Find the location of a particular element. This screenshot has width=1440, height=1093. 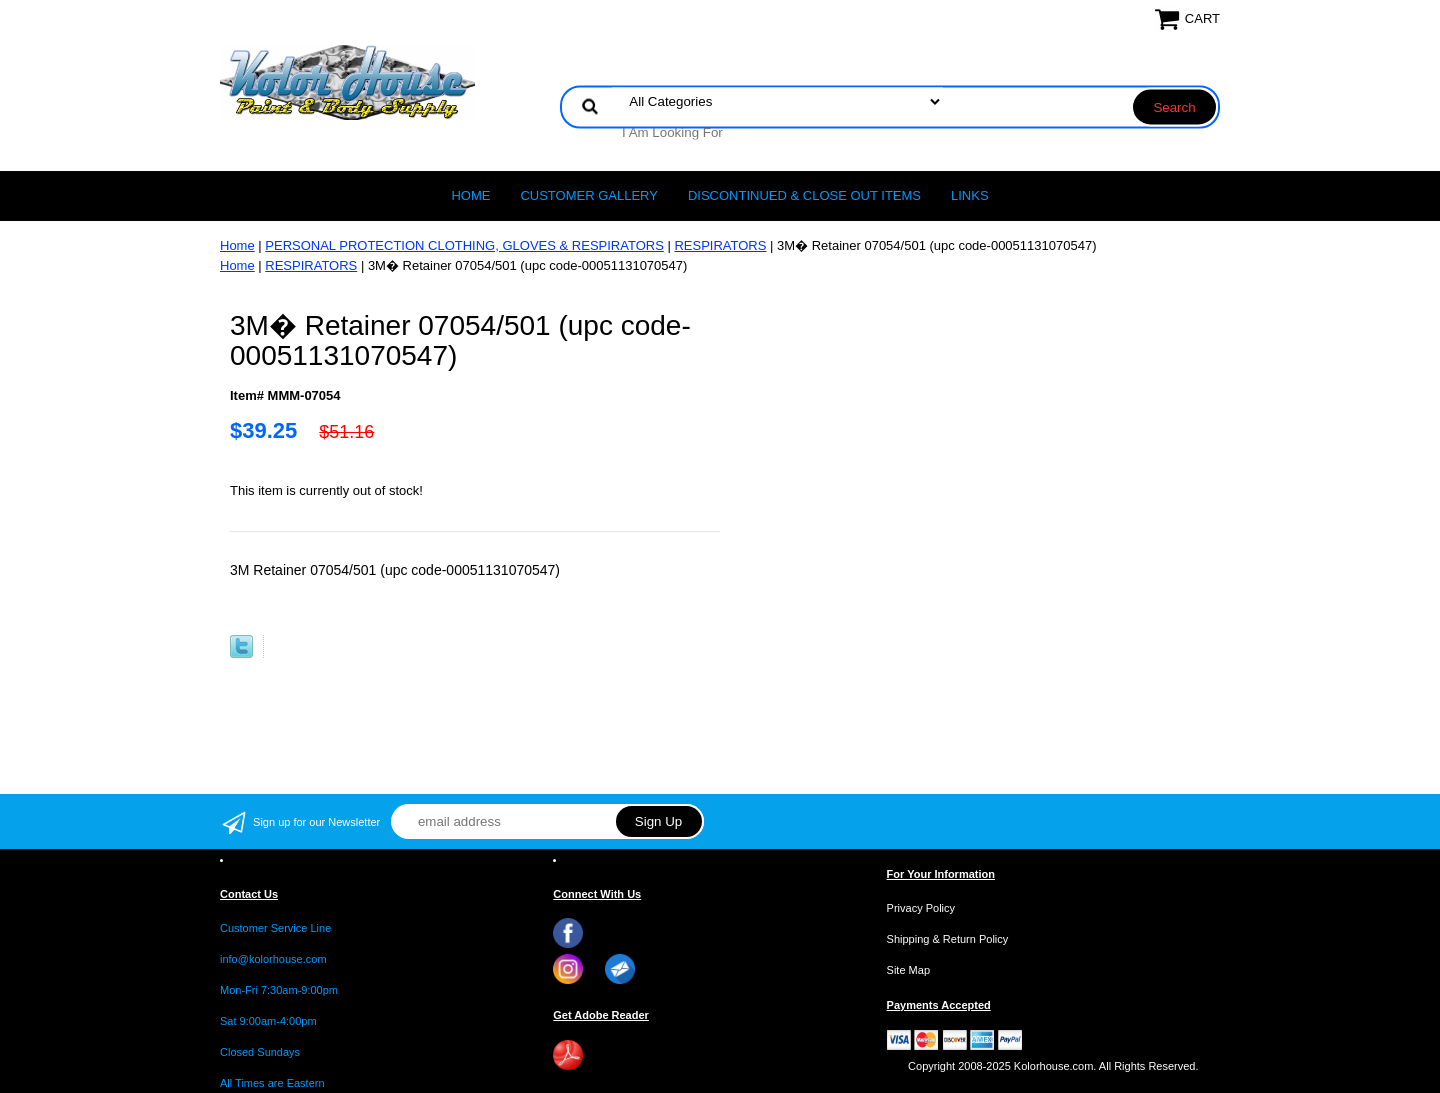

Privacy Policy is located at coordinates (921, 908).